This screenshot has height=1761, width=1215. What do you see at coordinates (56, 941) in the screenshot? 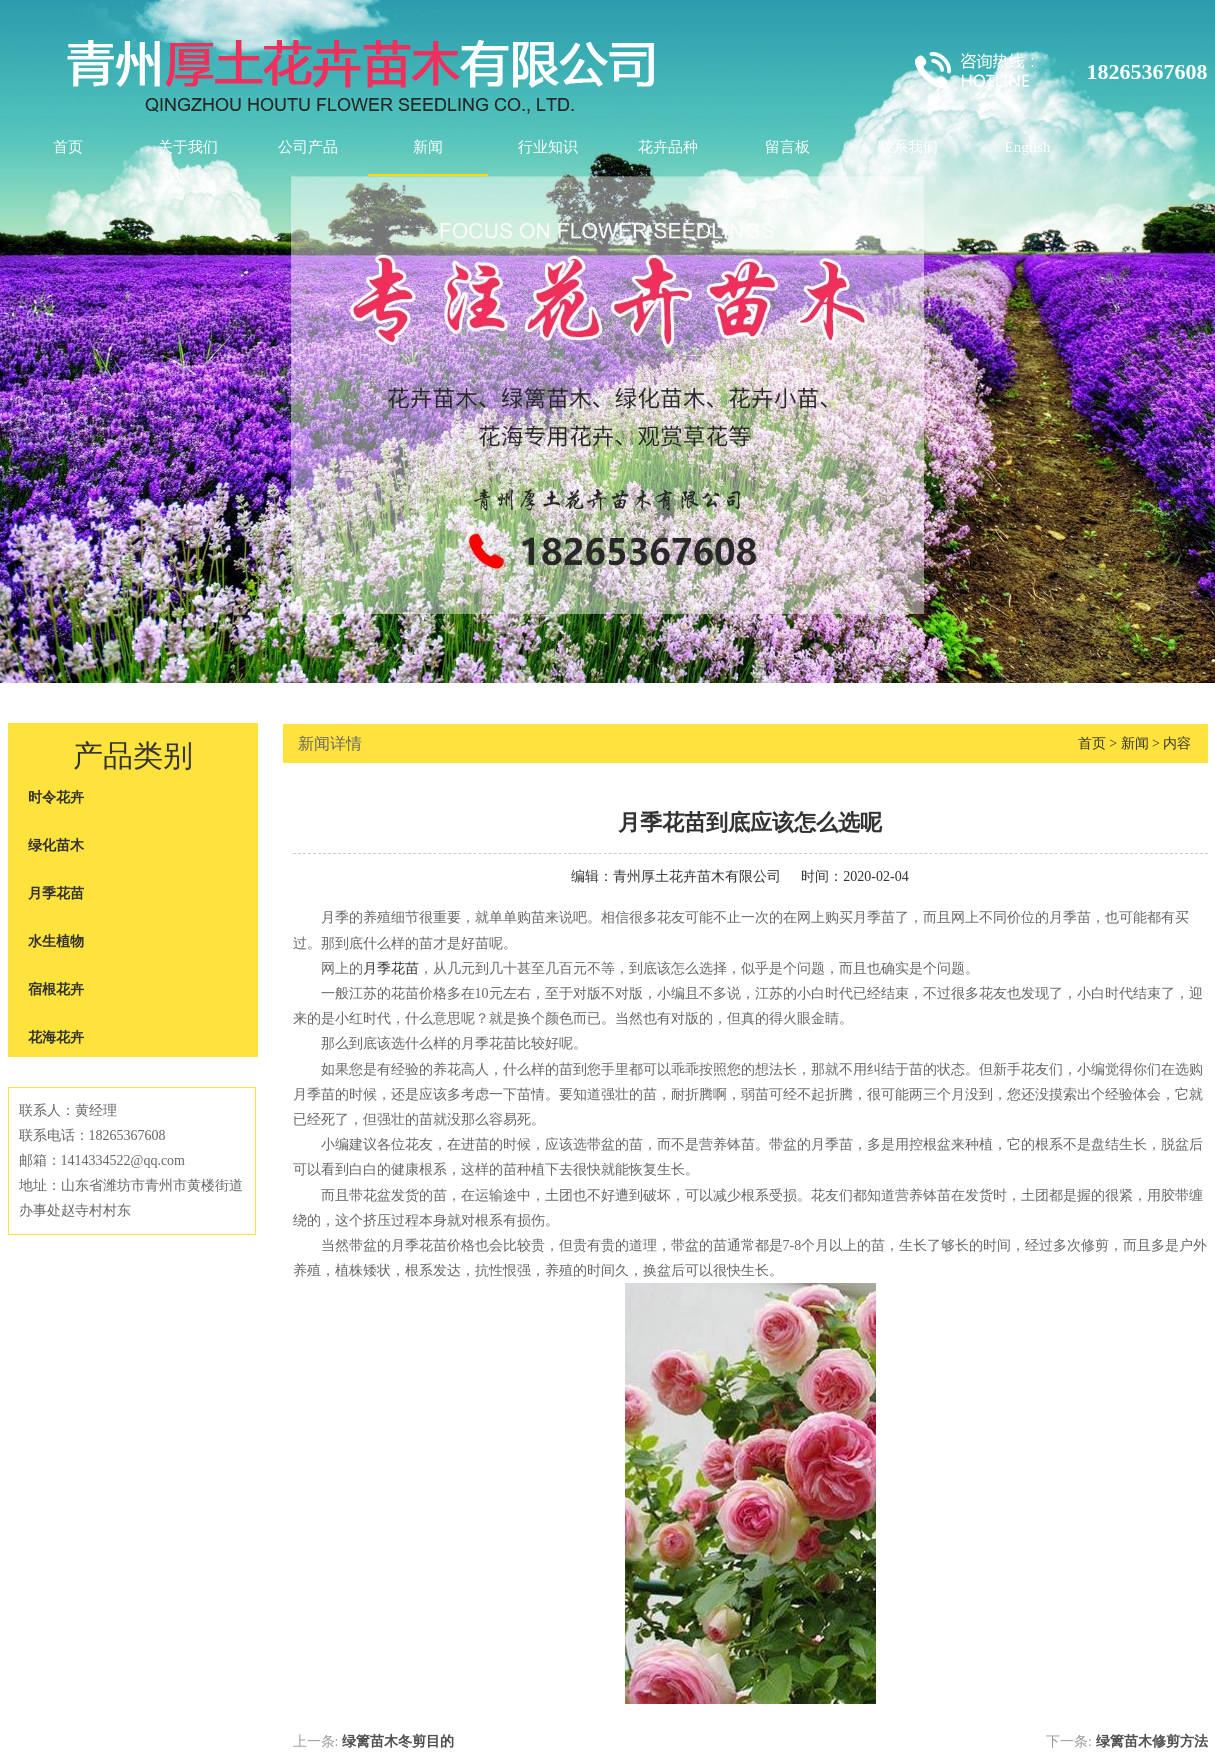
I see `水生植物` at bounding box center [56, 941].